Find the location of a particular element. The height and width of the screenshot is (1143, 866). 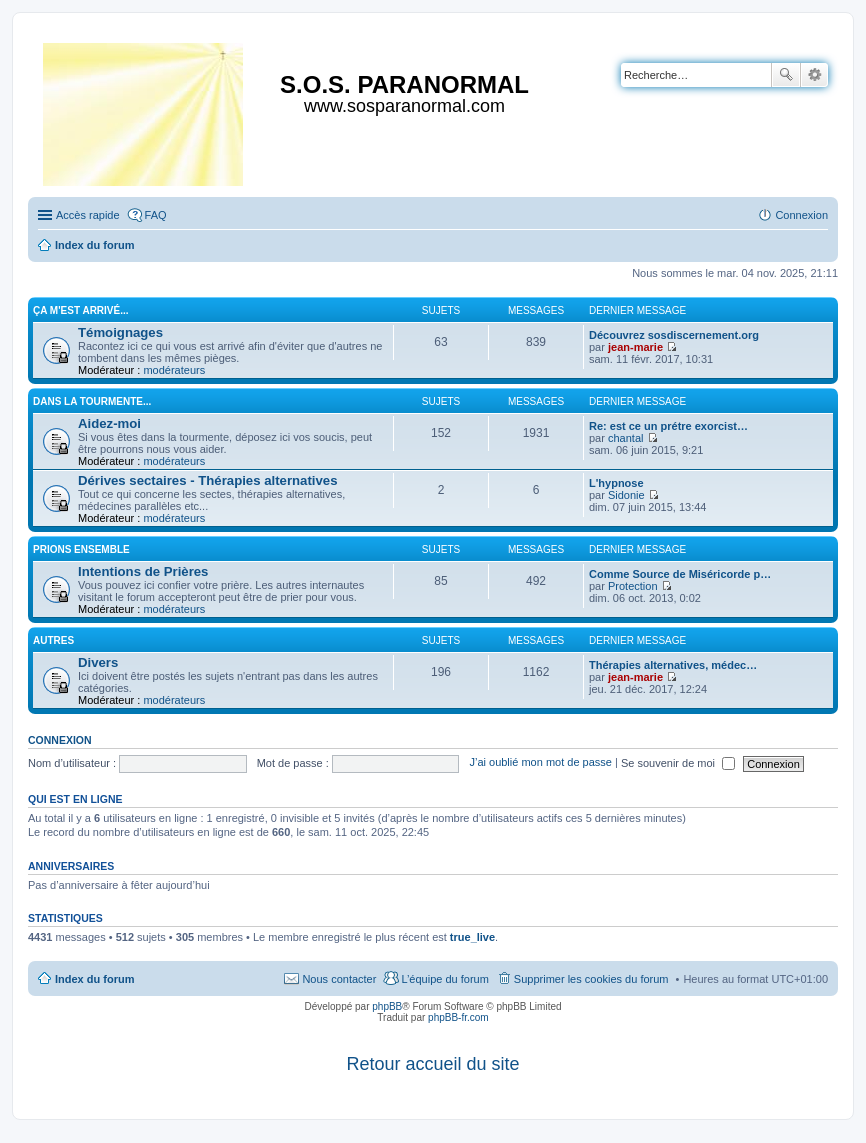

Protection is located at coordinates (633, 586).